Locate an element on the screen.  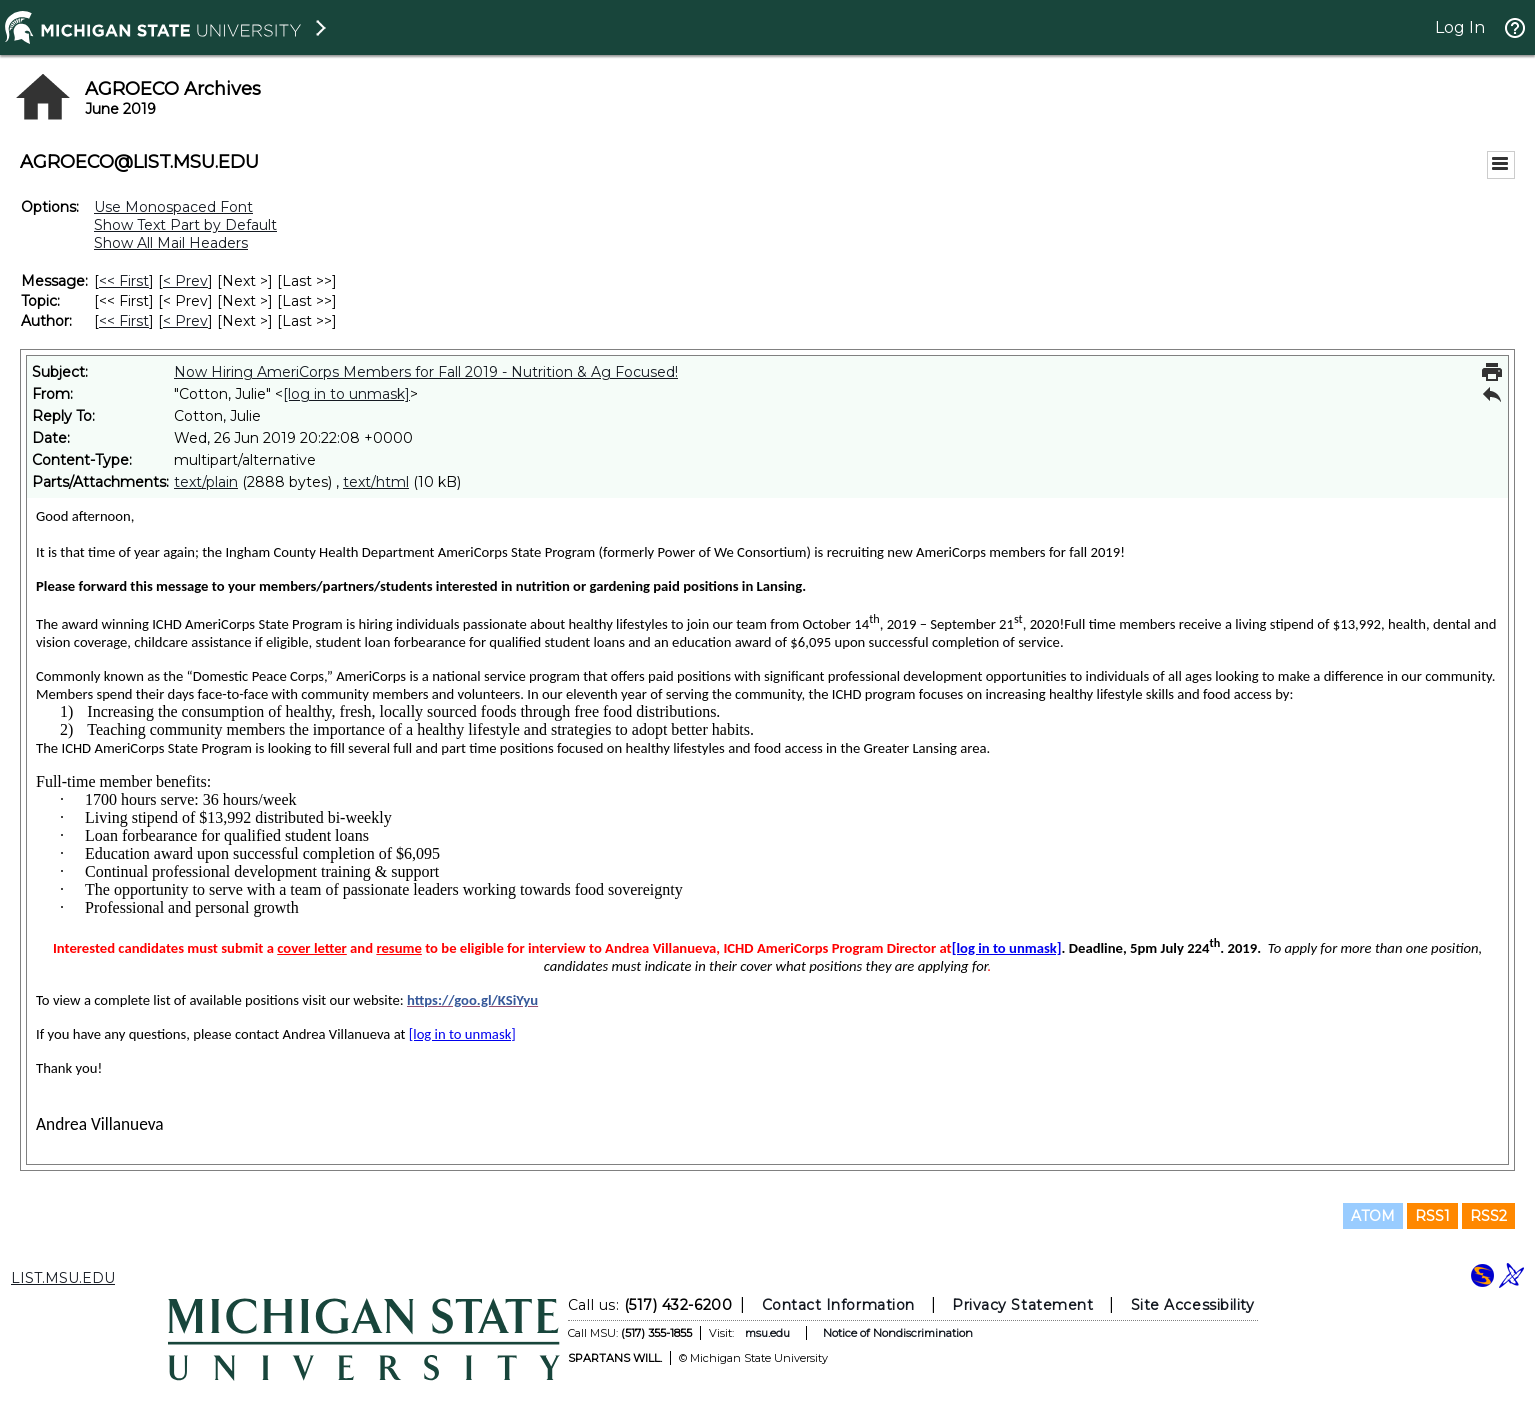
Show All Mail Headers is located at coordinates (171, 243).